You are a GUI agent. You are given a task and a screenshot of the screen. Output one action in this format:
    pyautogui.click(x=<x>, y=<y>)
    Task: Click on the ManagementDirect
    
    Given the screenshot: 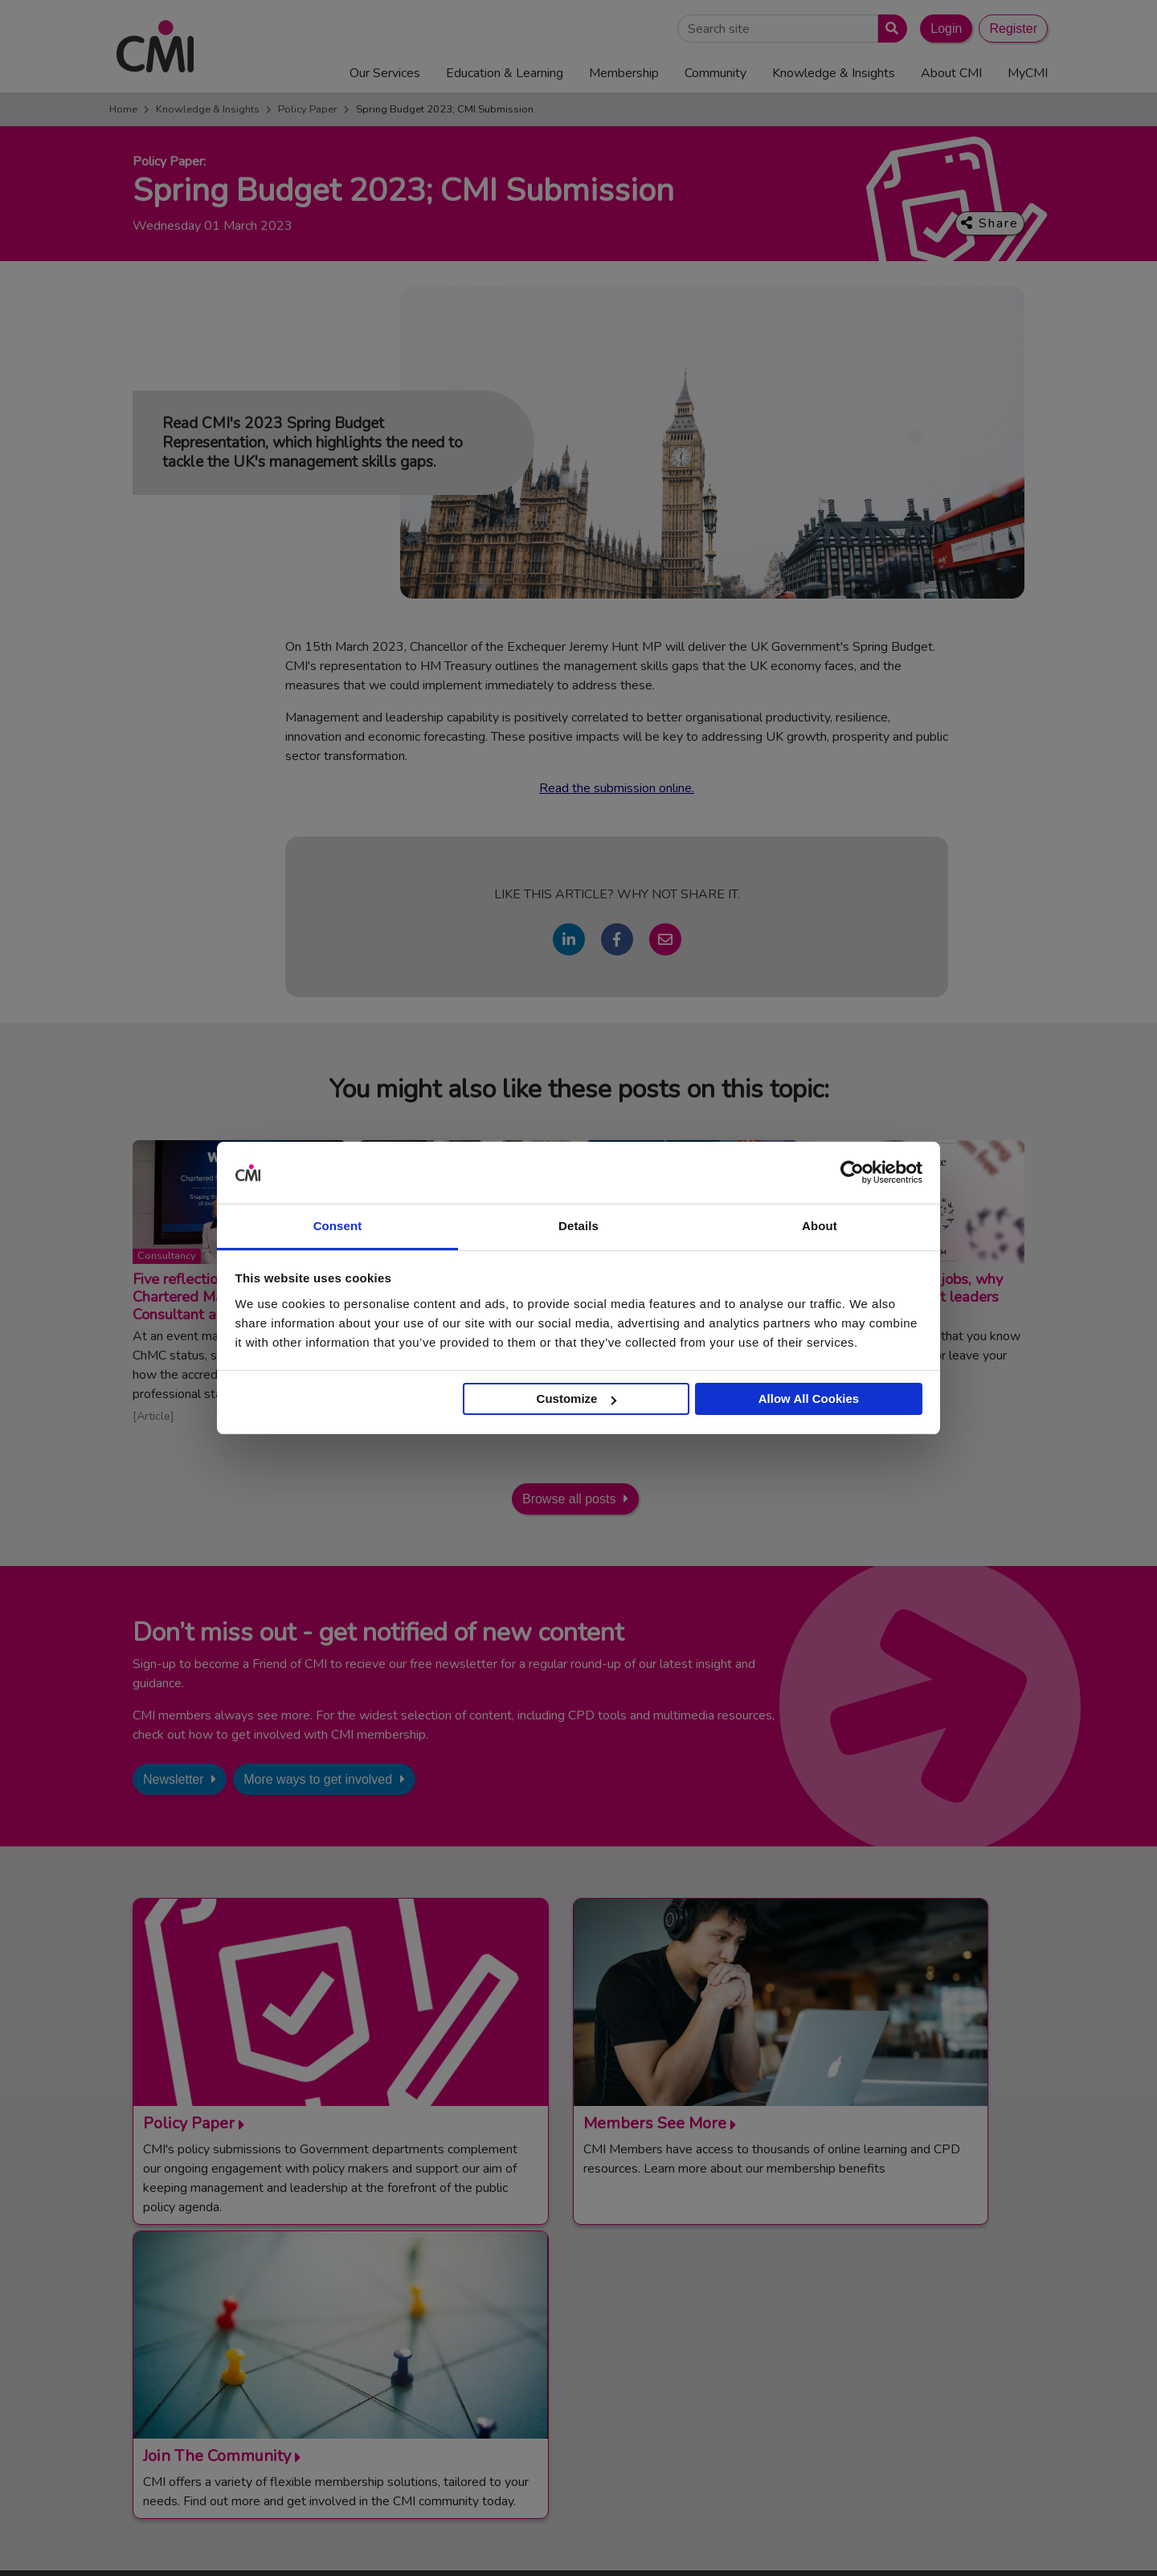 What is the action you would take?
    pyautogui.click(x=860, y=2404)
    